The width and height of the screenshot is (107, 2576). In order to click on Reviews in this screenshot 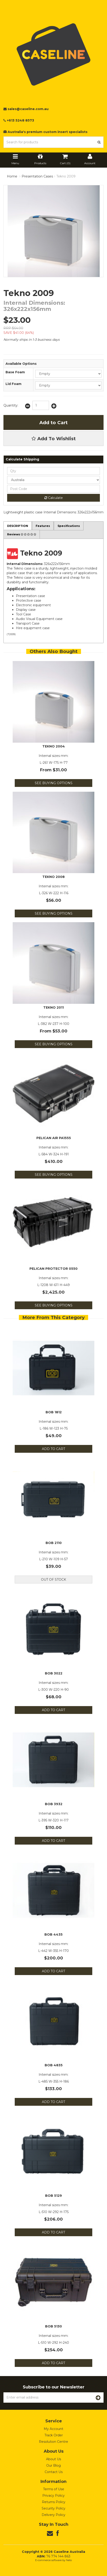, I will do `click(21, 534)`.